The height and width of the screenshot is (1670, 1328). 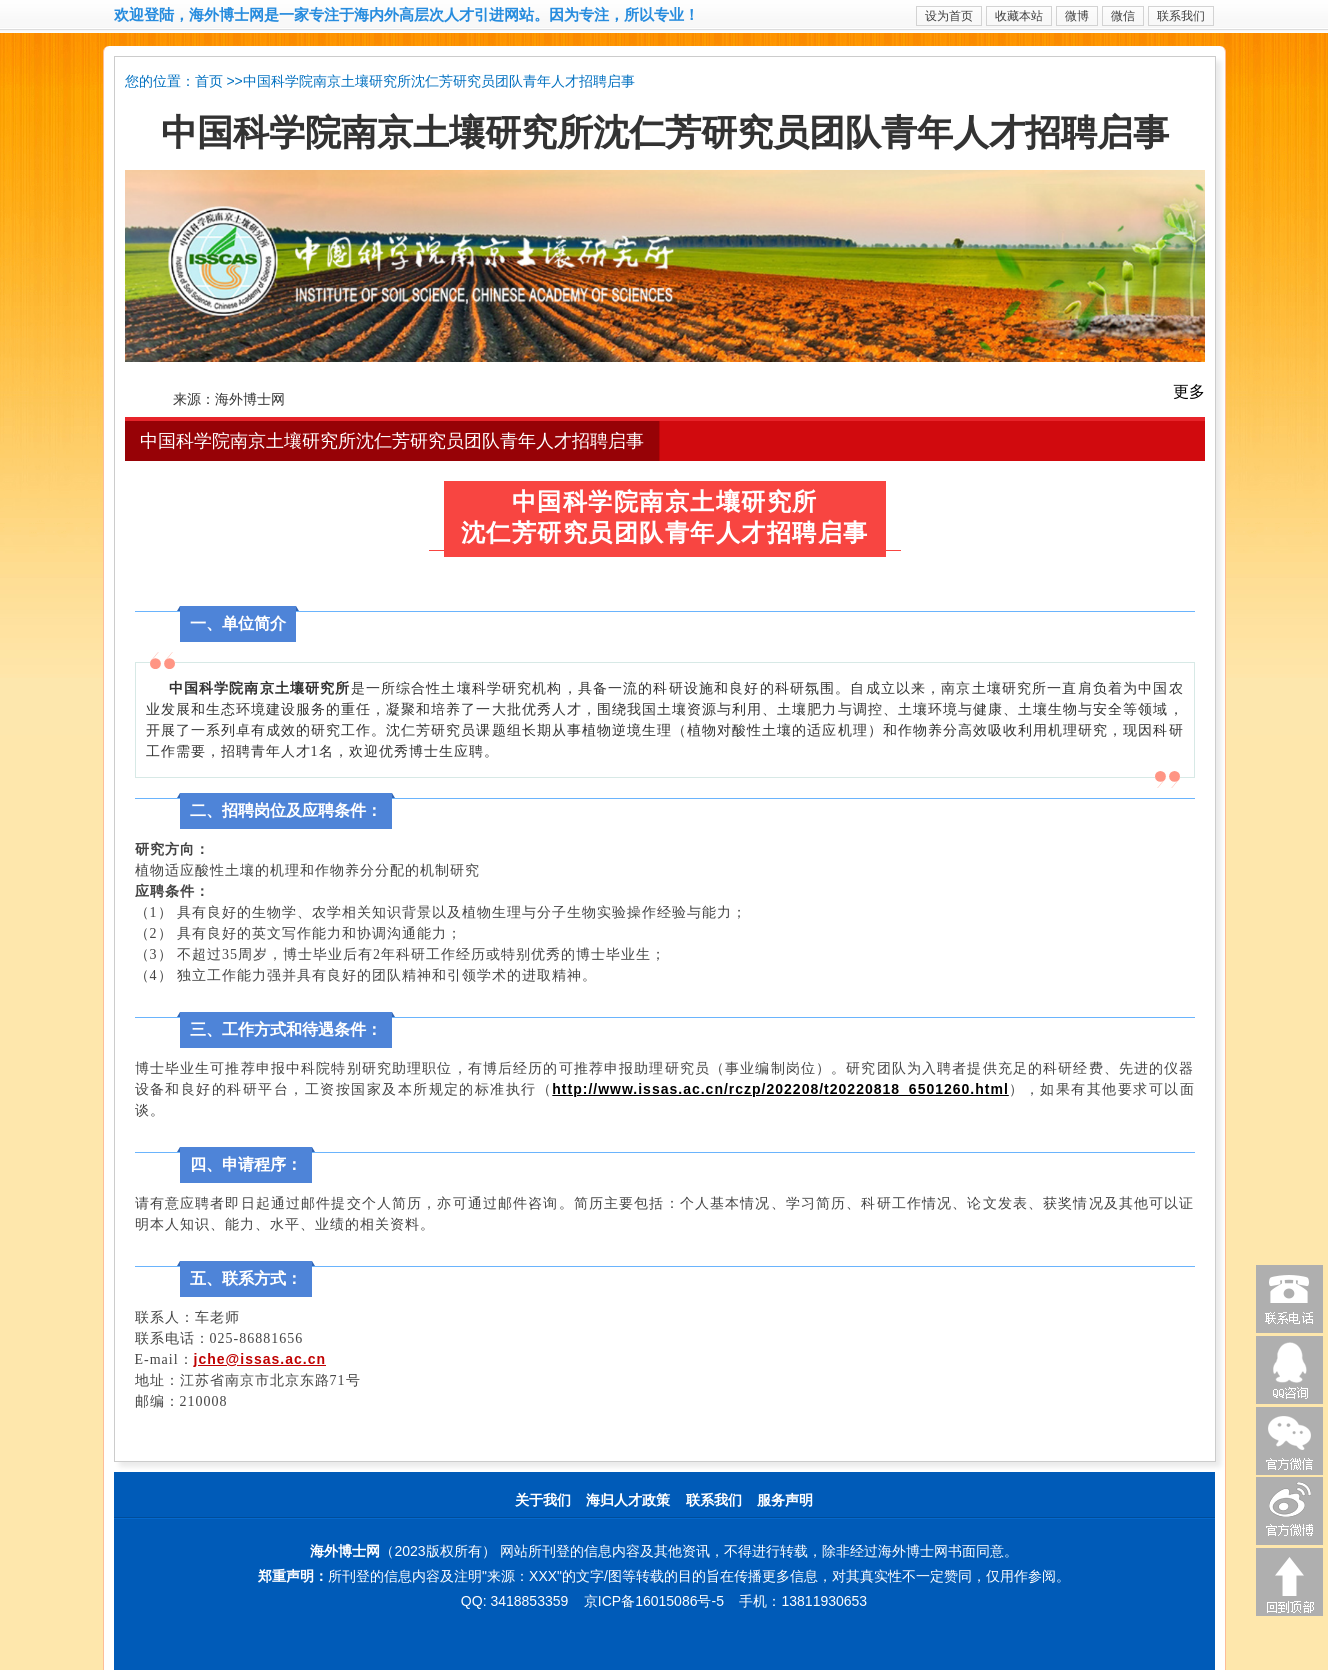 I want to click on 更多, so click(x=1189, y=391).